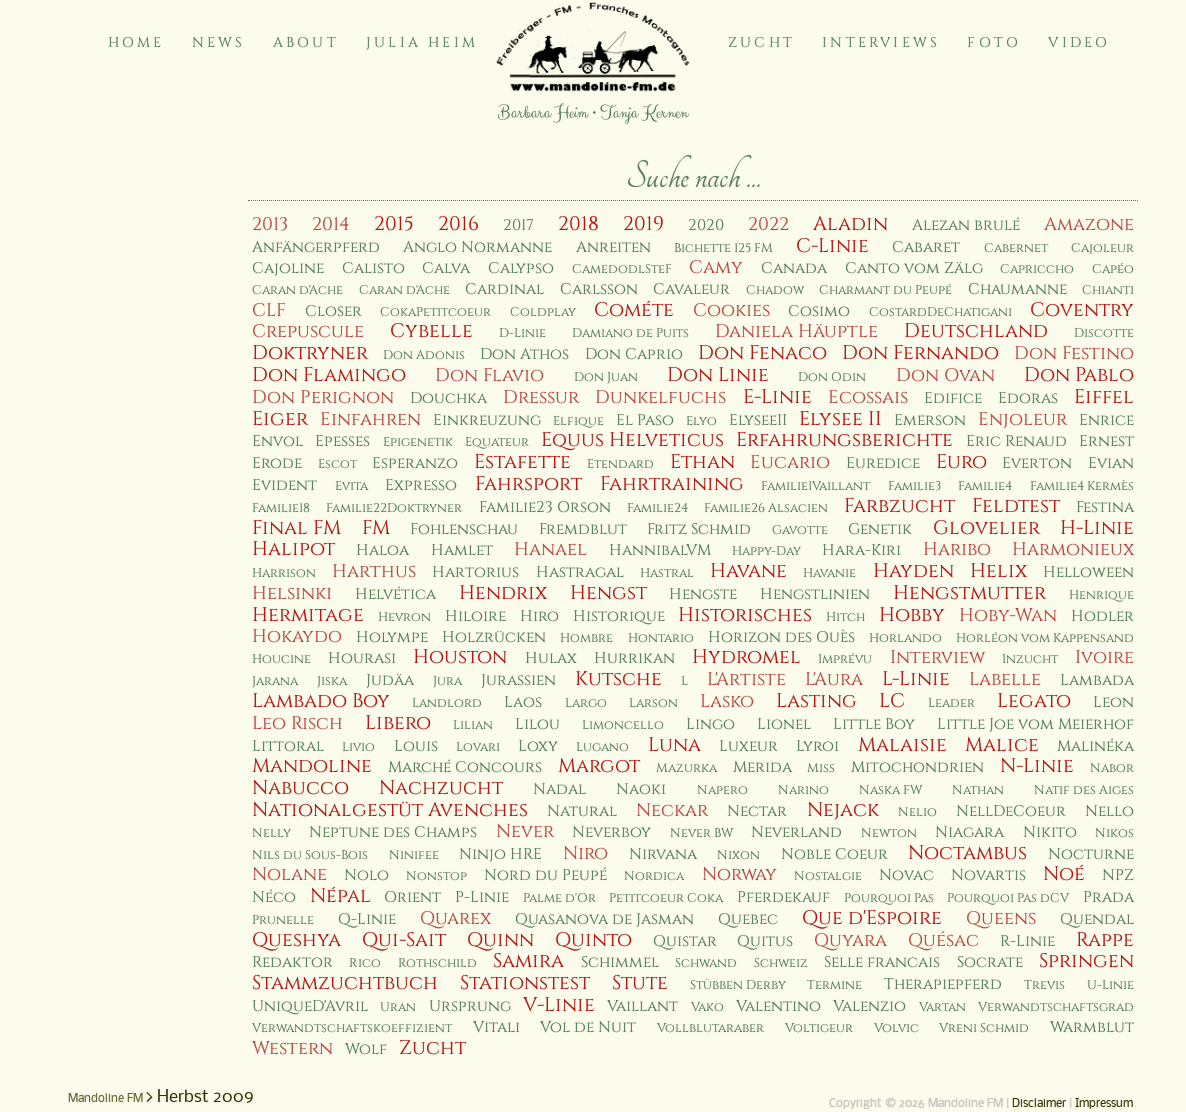 This screenshot has width=1186, height=1112. Describe the element at coordinates (1037, 463) in the screenshot. I see `Everton` at that location.